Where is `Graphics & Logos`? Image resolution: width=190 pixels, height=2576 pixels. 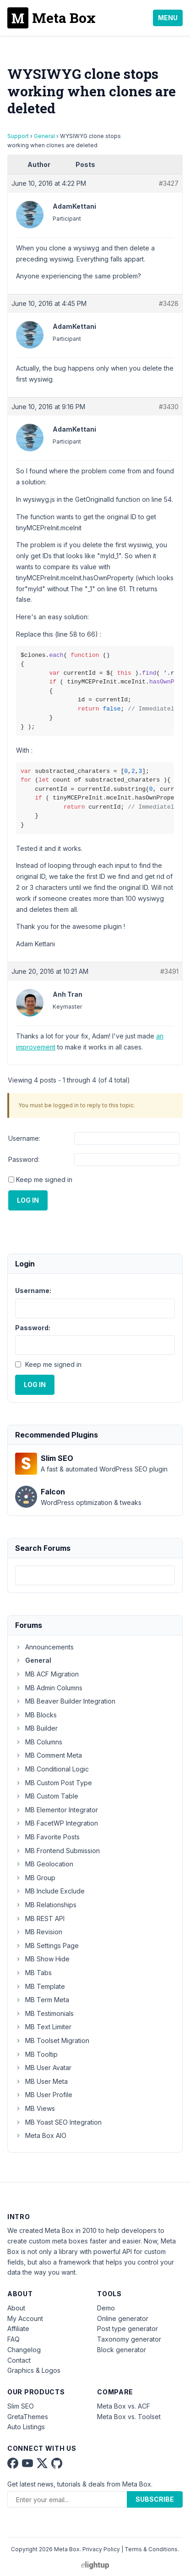 Graphics & Logos is located at coordinates (33, 2370).